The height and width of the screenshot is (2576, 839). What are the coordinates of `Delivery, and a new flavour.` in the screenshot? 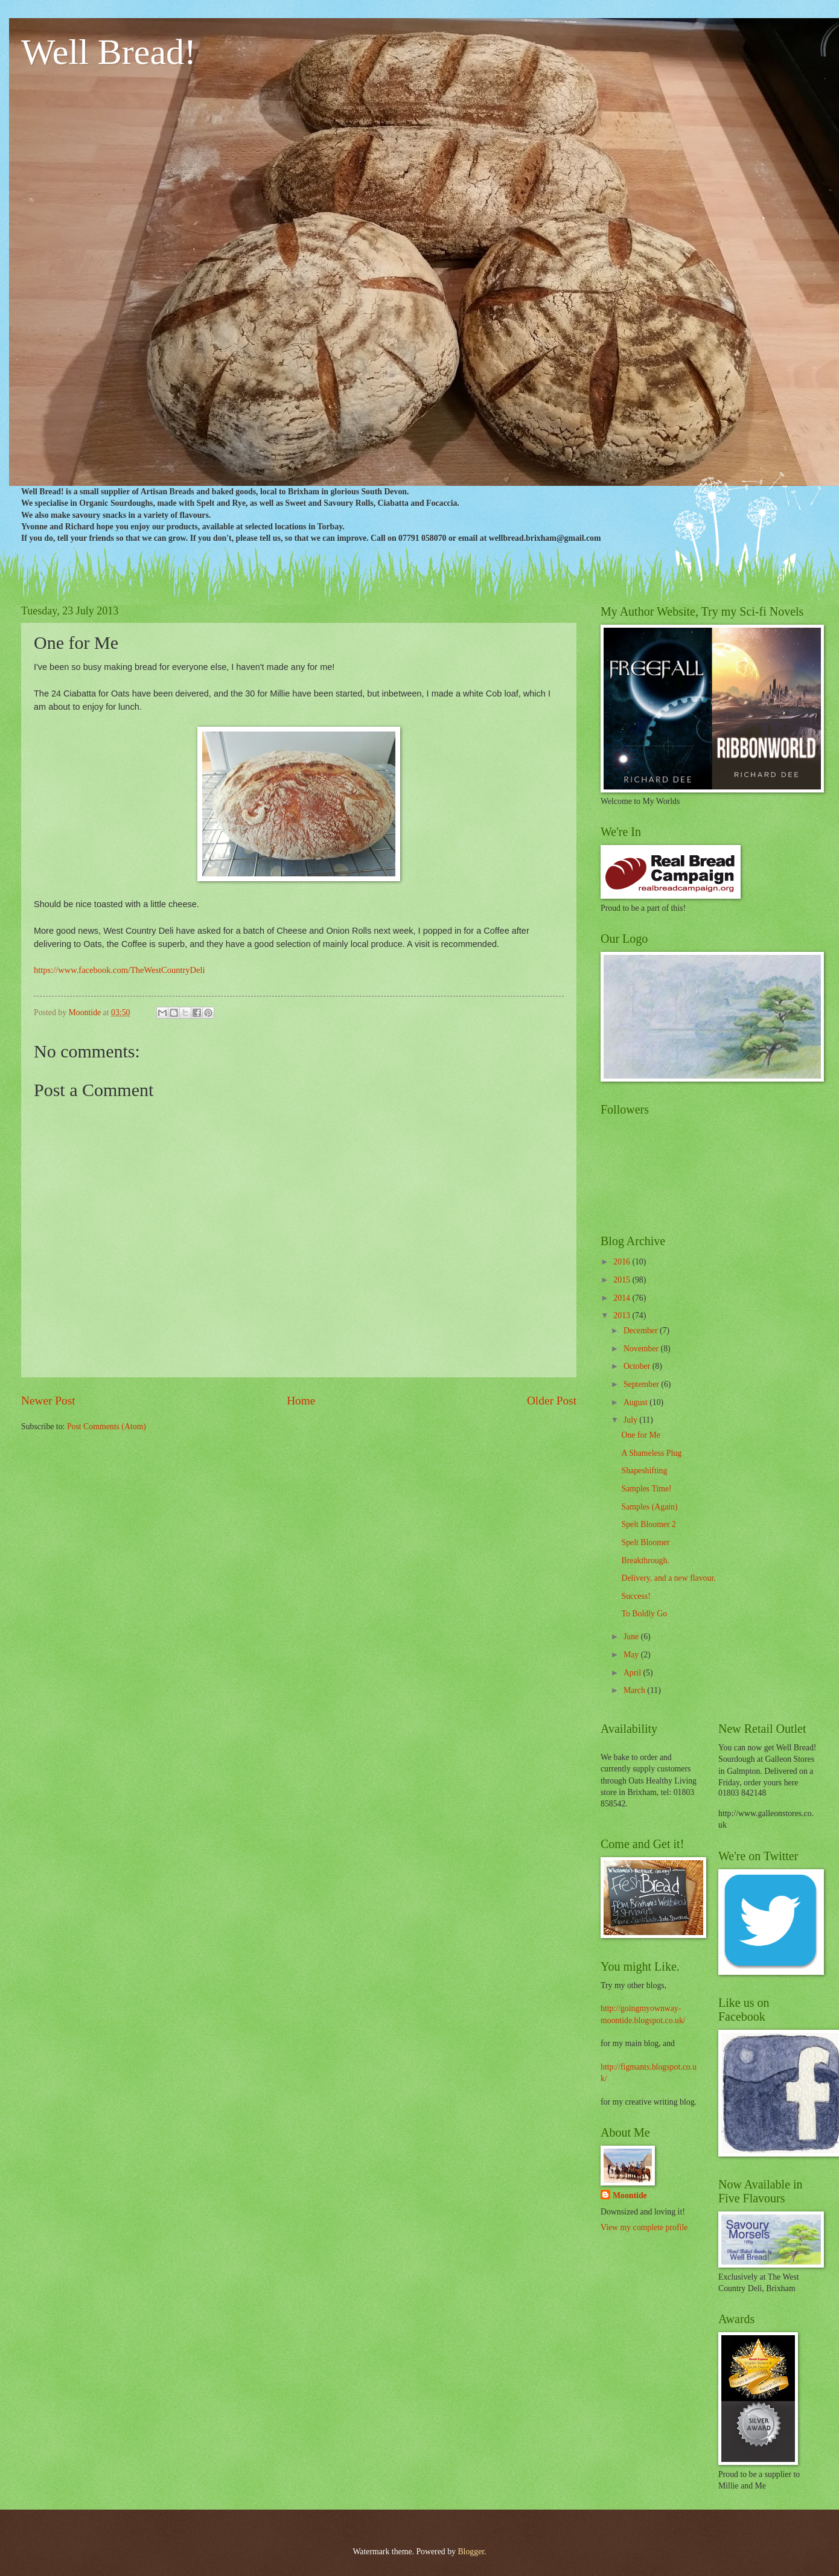 It's located at (668, 1578).